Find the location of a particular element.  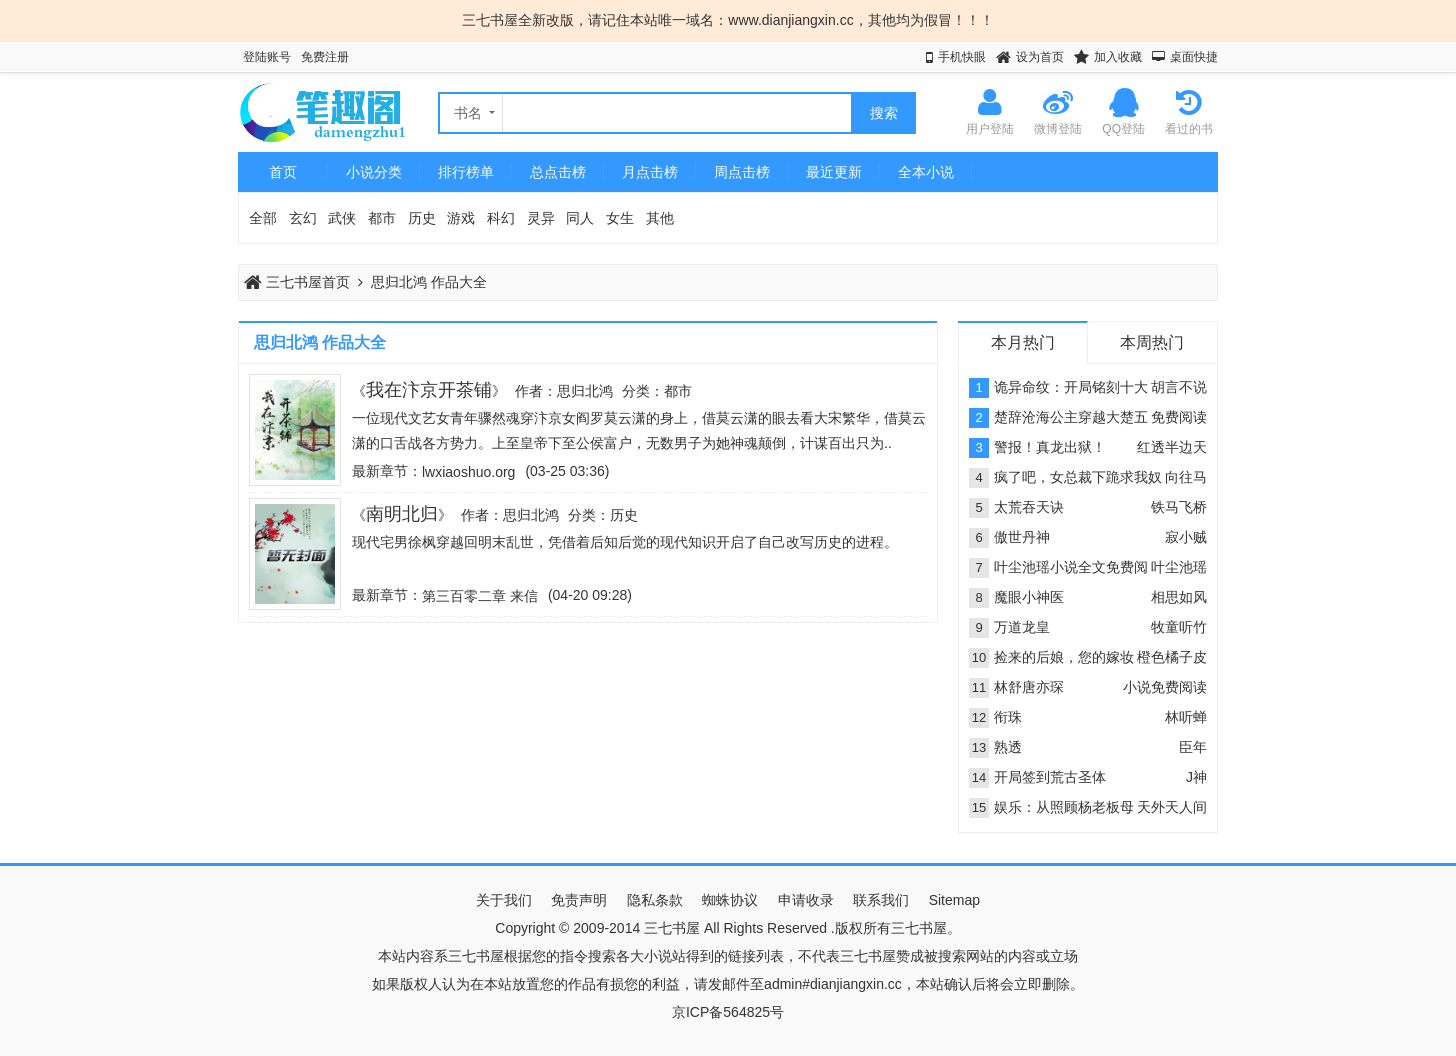

橙色橘子皮 is located at coordinates (1172, 657).